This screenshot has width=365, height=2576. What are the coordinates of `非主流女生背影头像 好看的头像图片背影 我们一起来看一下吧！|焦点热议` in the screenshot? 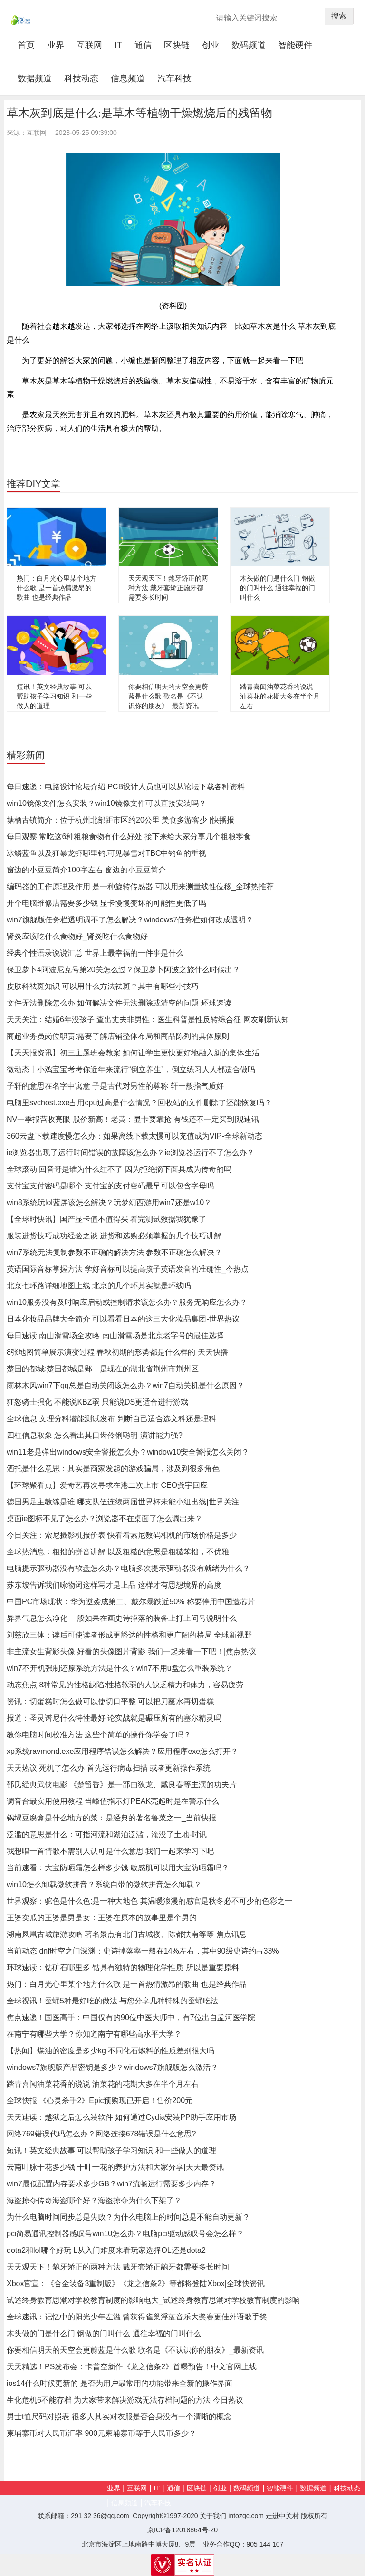 It's located at (131, 1651).